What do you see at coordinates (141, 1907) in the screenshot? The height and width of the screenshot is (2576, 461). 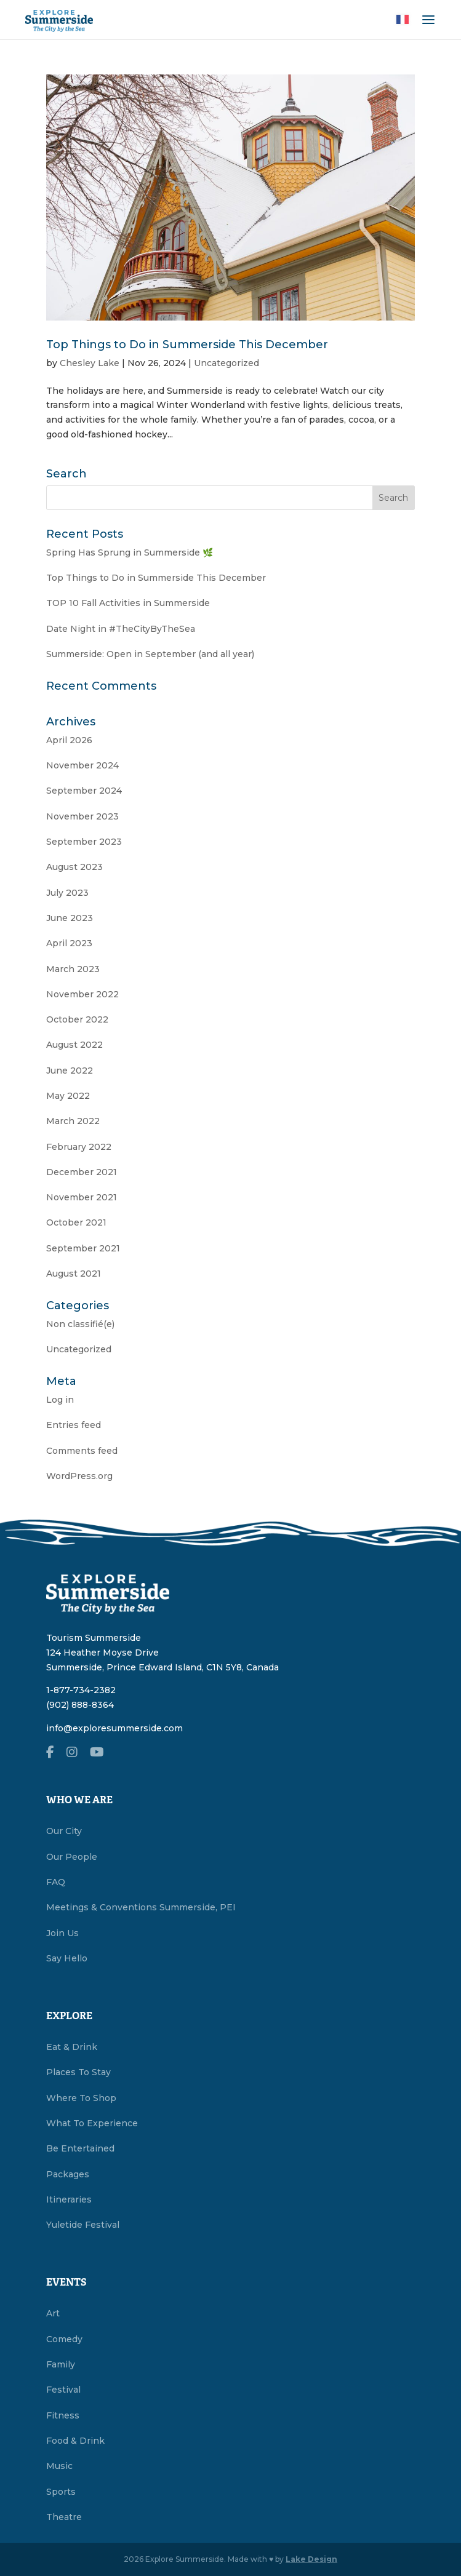 I see `Meetings & Conventions Summerside, PEI` at bounding box center [141, 1907].